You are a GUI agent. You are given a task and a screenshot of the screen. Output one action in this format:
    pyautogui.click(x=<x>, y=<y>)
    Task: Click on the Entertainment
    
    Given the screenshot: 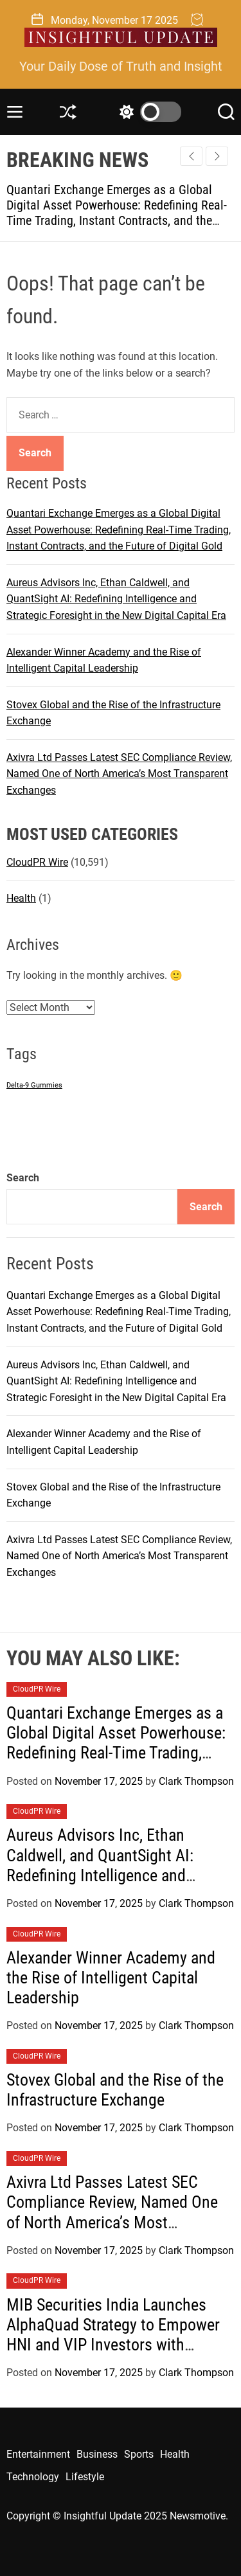 What is the action you would take?
    pyautogui.click(x=38, y=2454)
    